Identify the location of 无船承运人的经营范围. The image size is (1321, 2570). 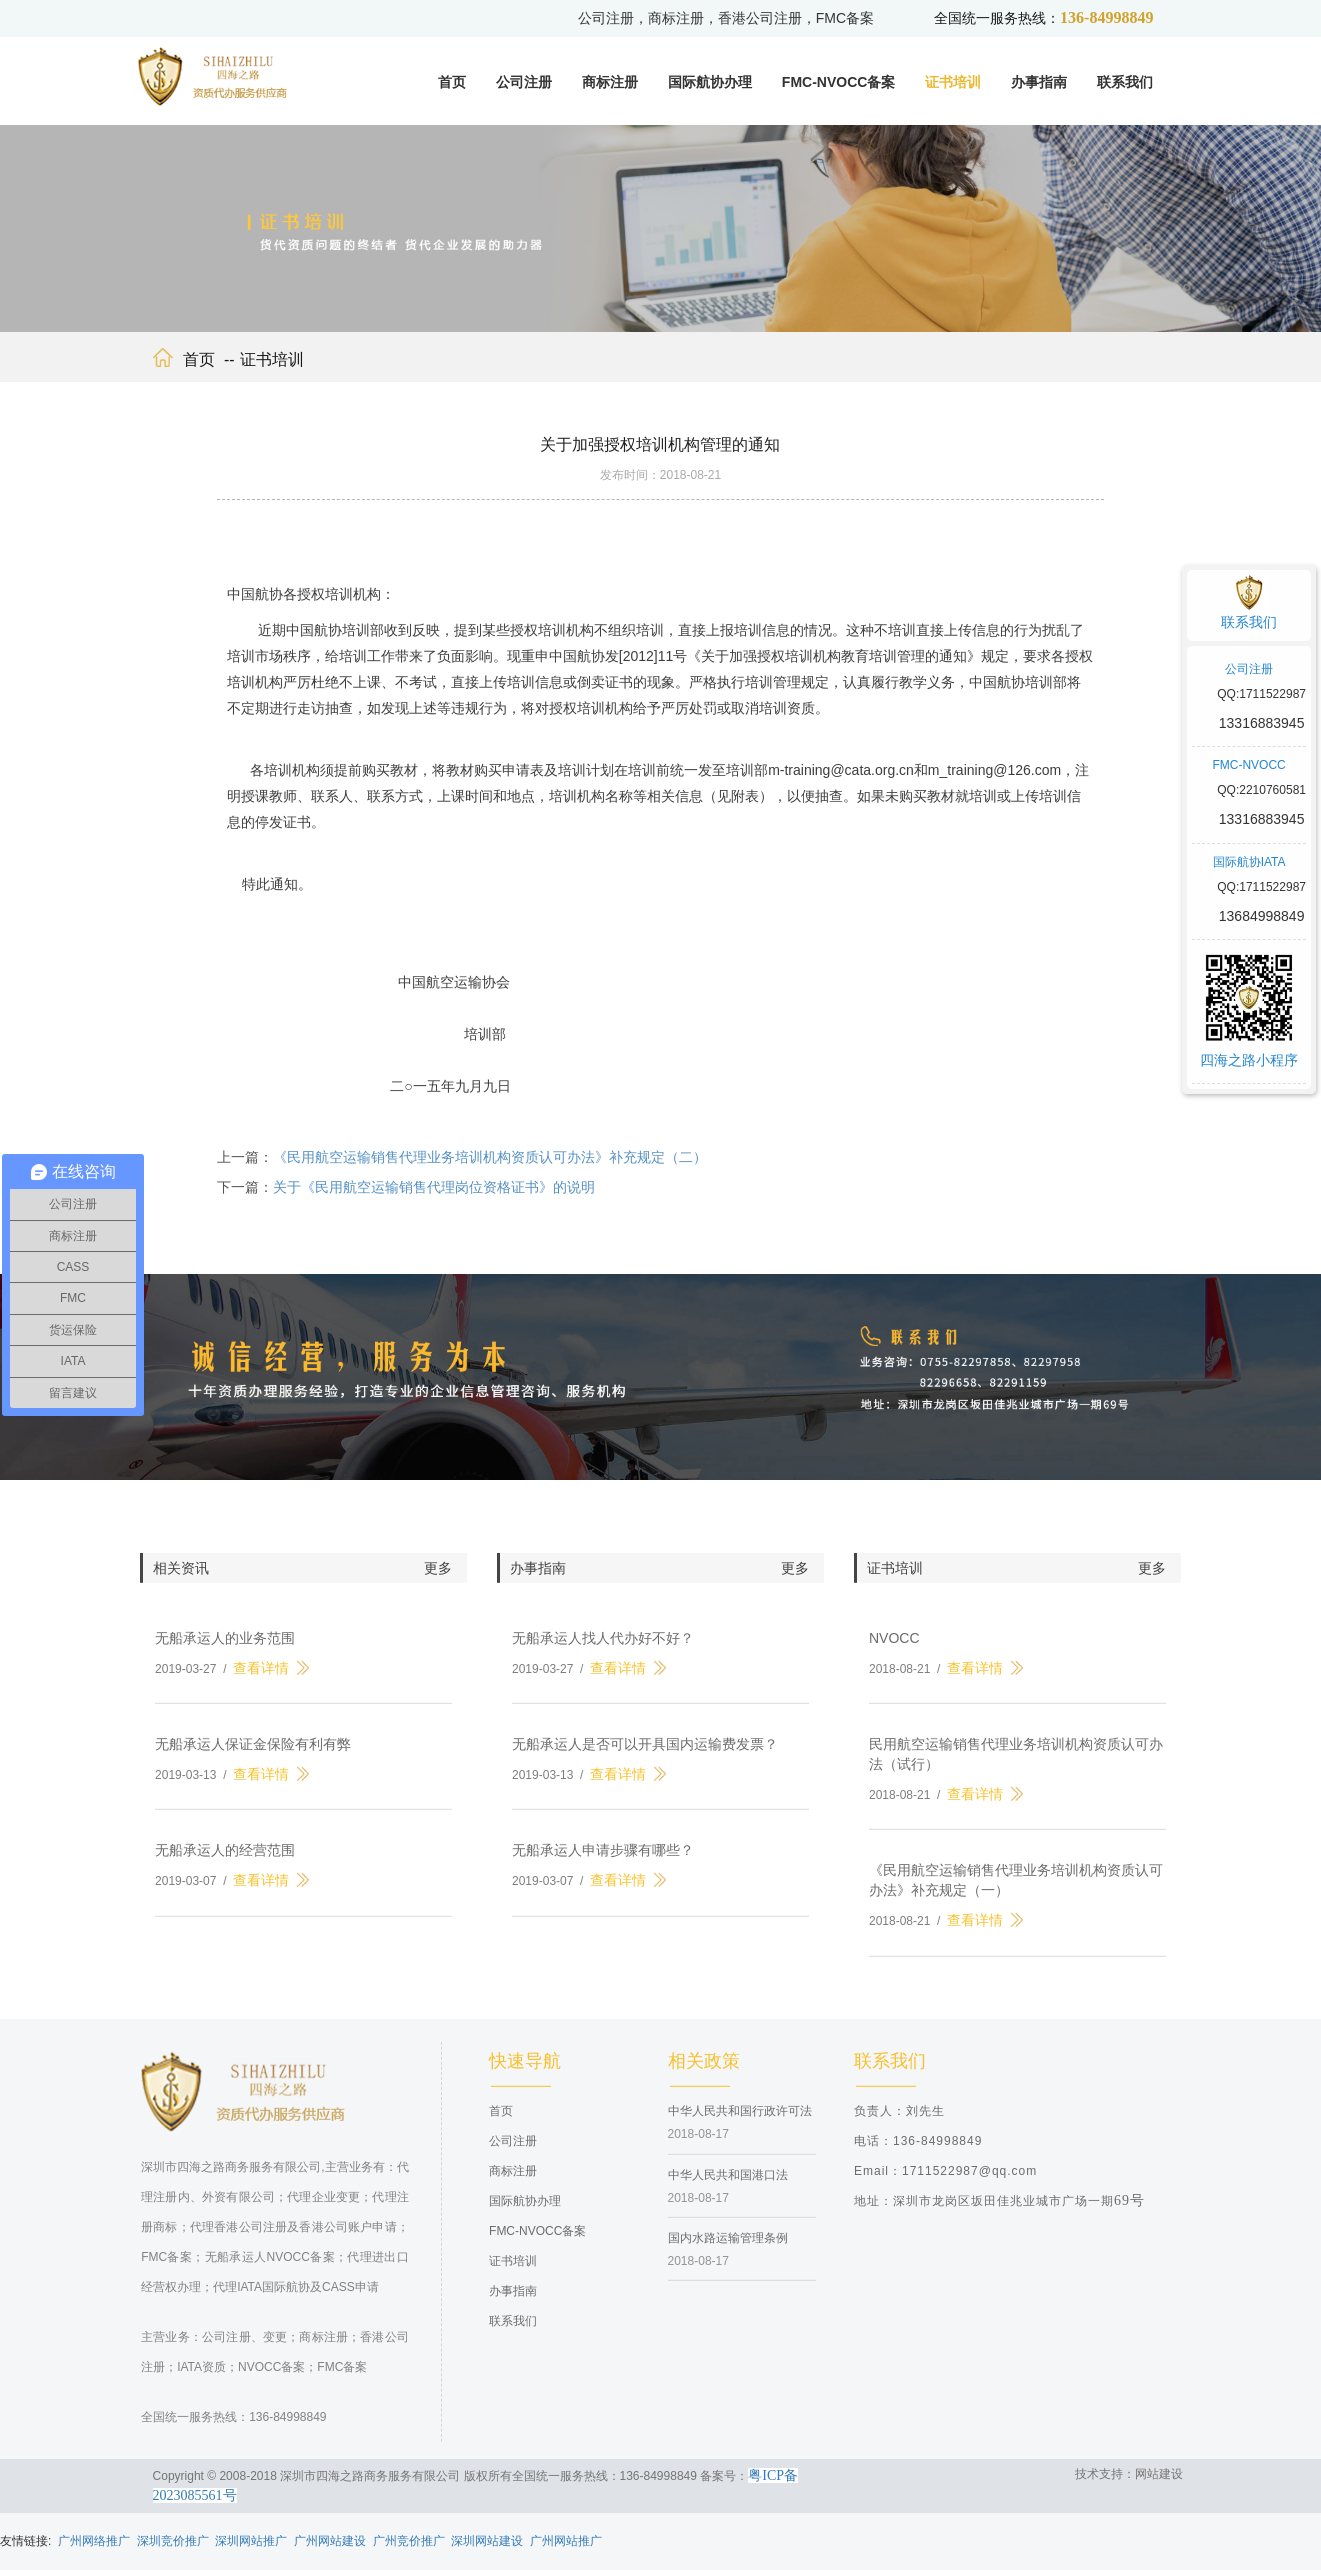
(225, 1863).